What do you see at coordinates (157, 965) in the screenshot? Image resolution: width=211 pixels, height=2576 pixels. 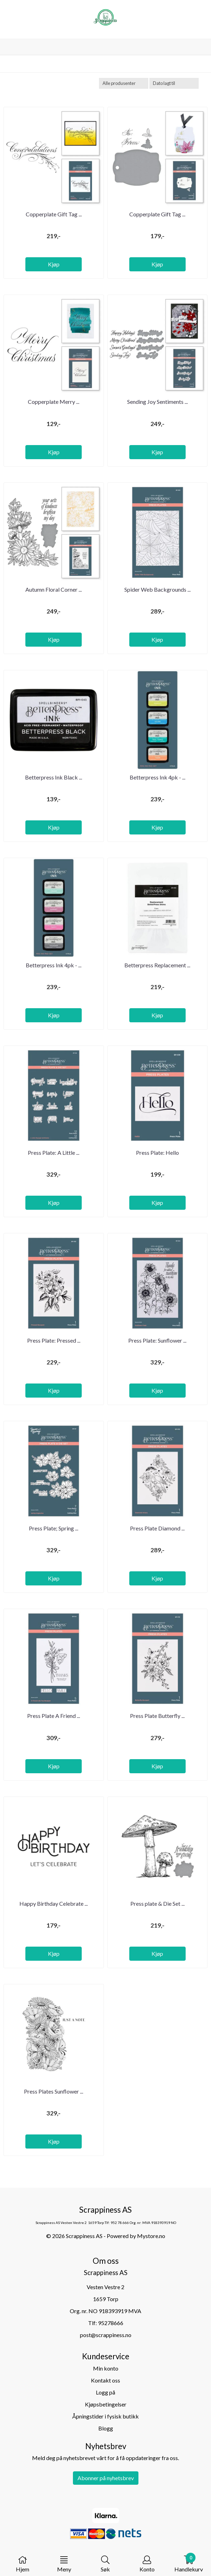 I see `Betterpress Replacement ...` at bounding box center [157, 965].